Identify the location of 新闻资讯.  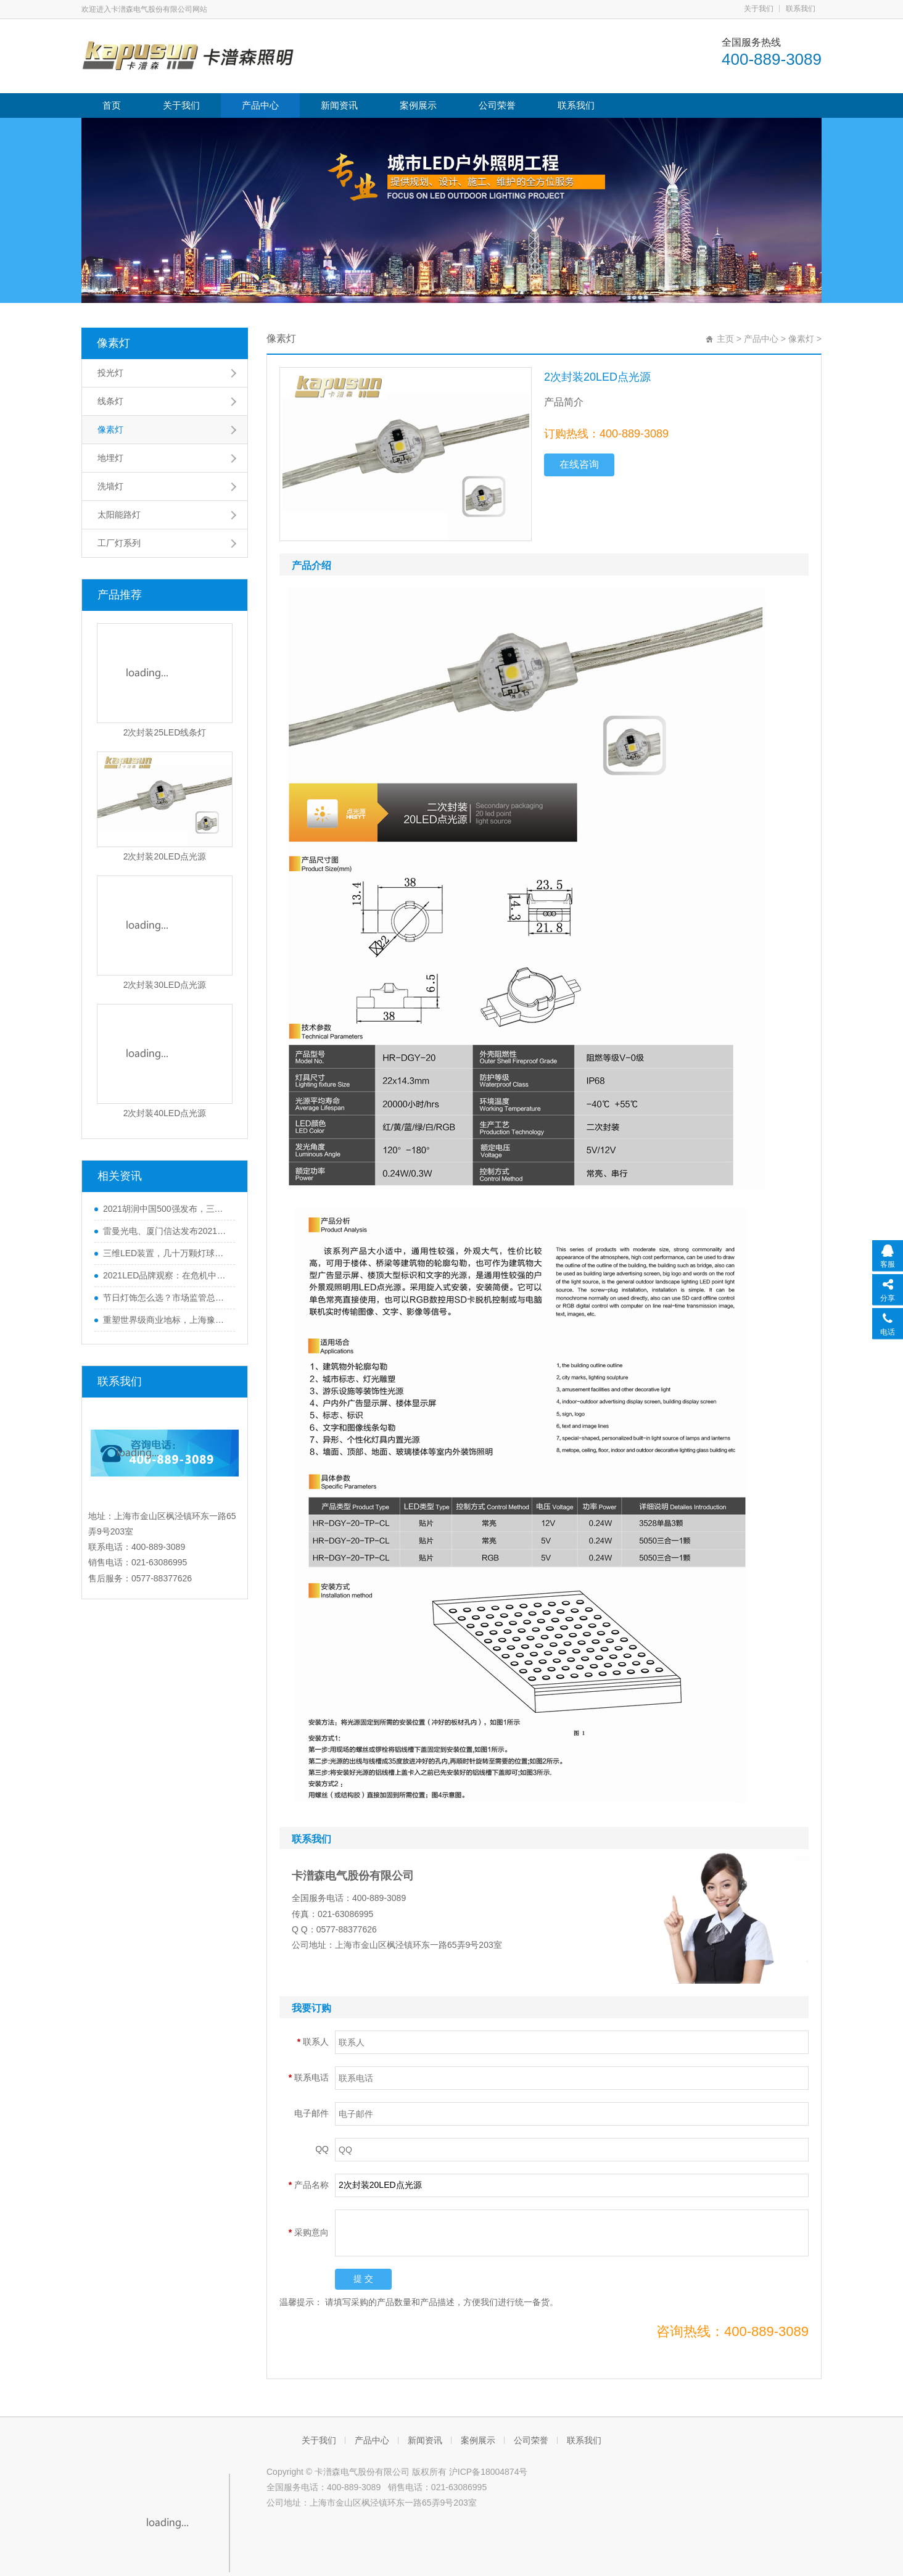
(339, 105).